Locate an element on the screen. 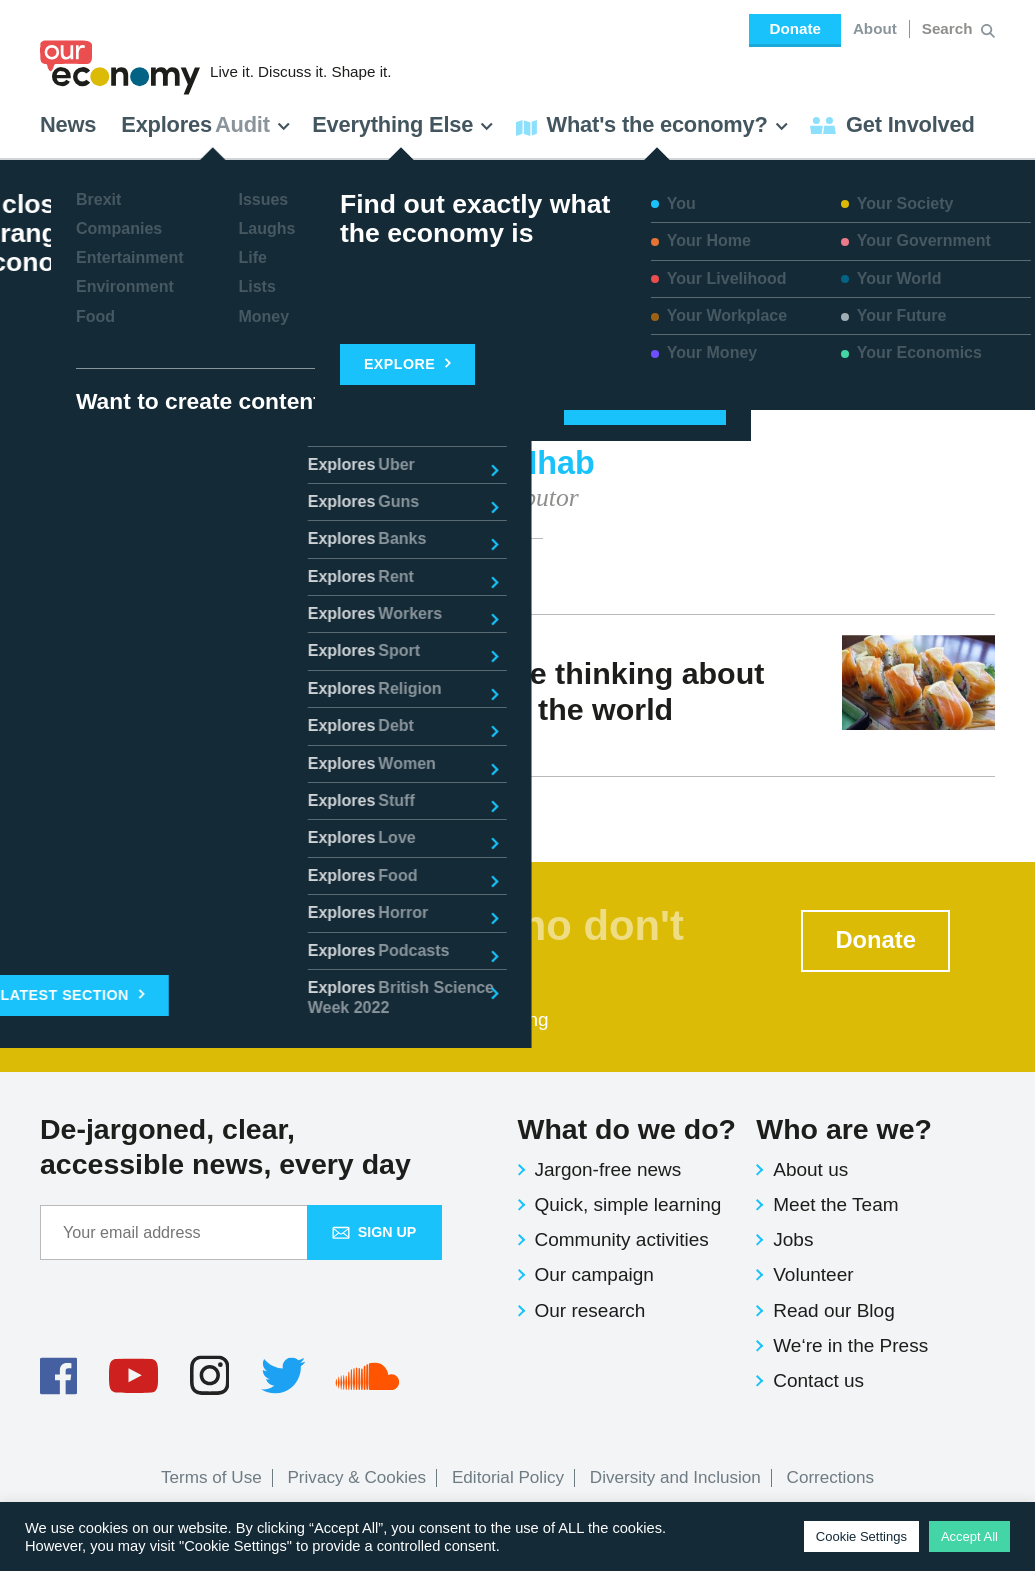 This screenshot has height=1571, width=1035. Nada Ihab is located at coordinates (103, 745).